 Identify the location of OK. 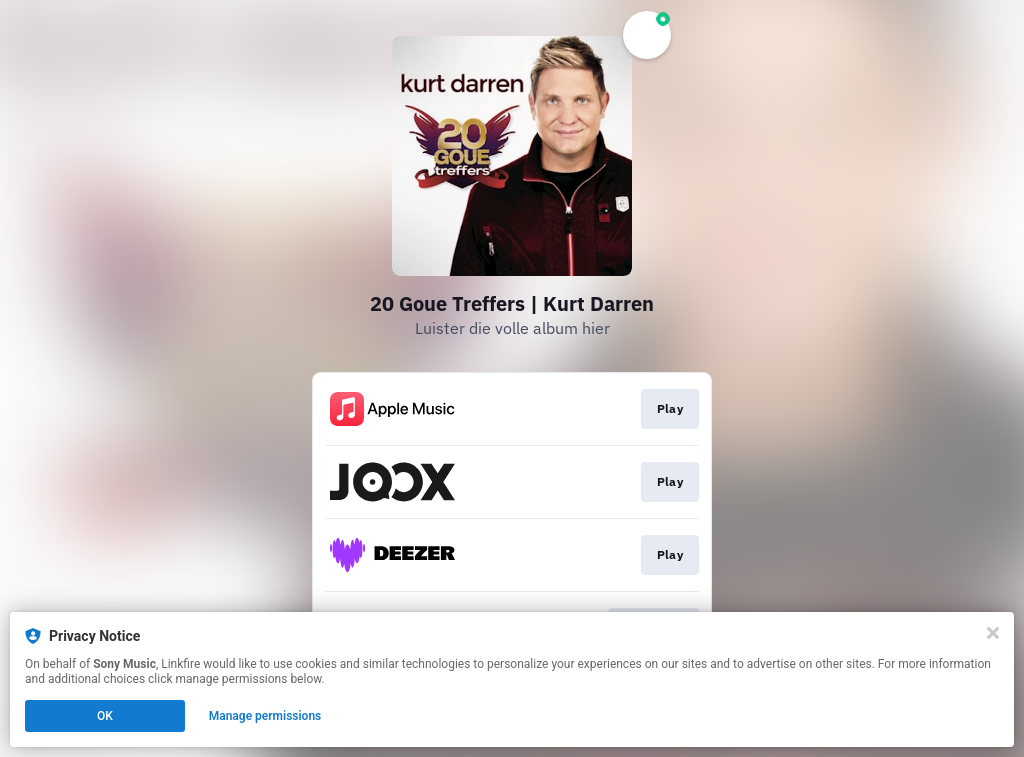
(105, 716).